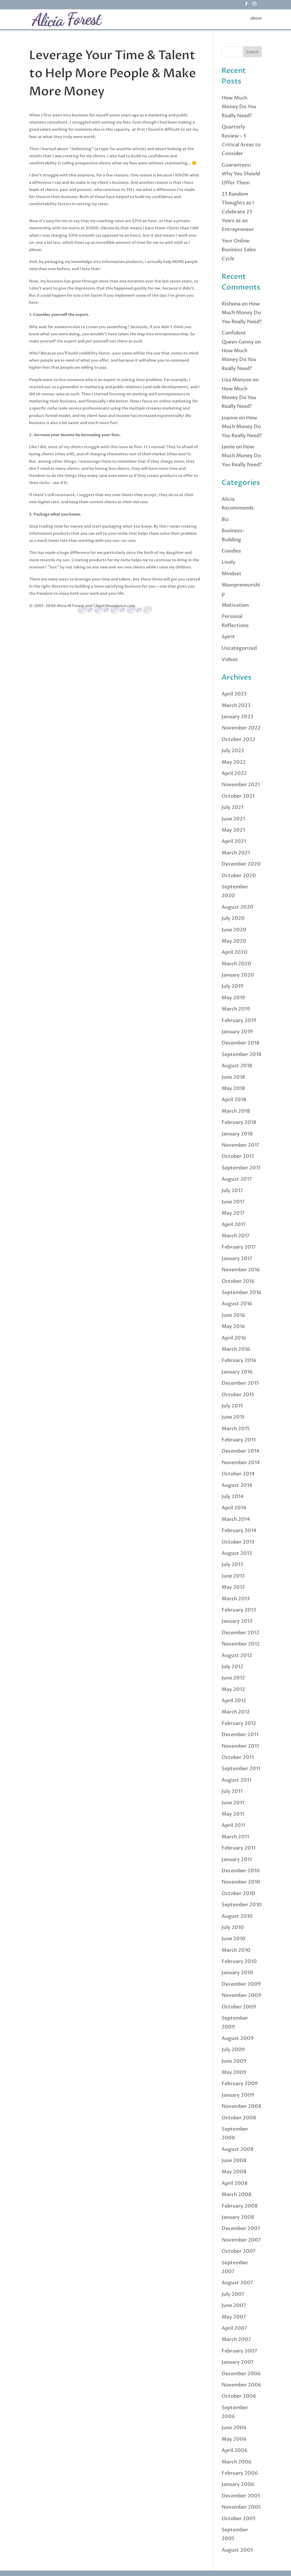  Describe the element at coordinates (233, 1201) in the screenshot. I see `June 2017` at that location.